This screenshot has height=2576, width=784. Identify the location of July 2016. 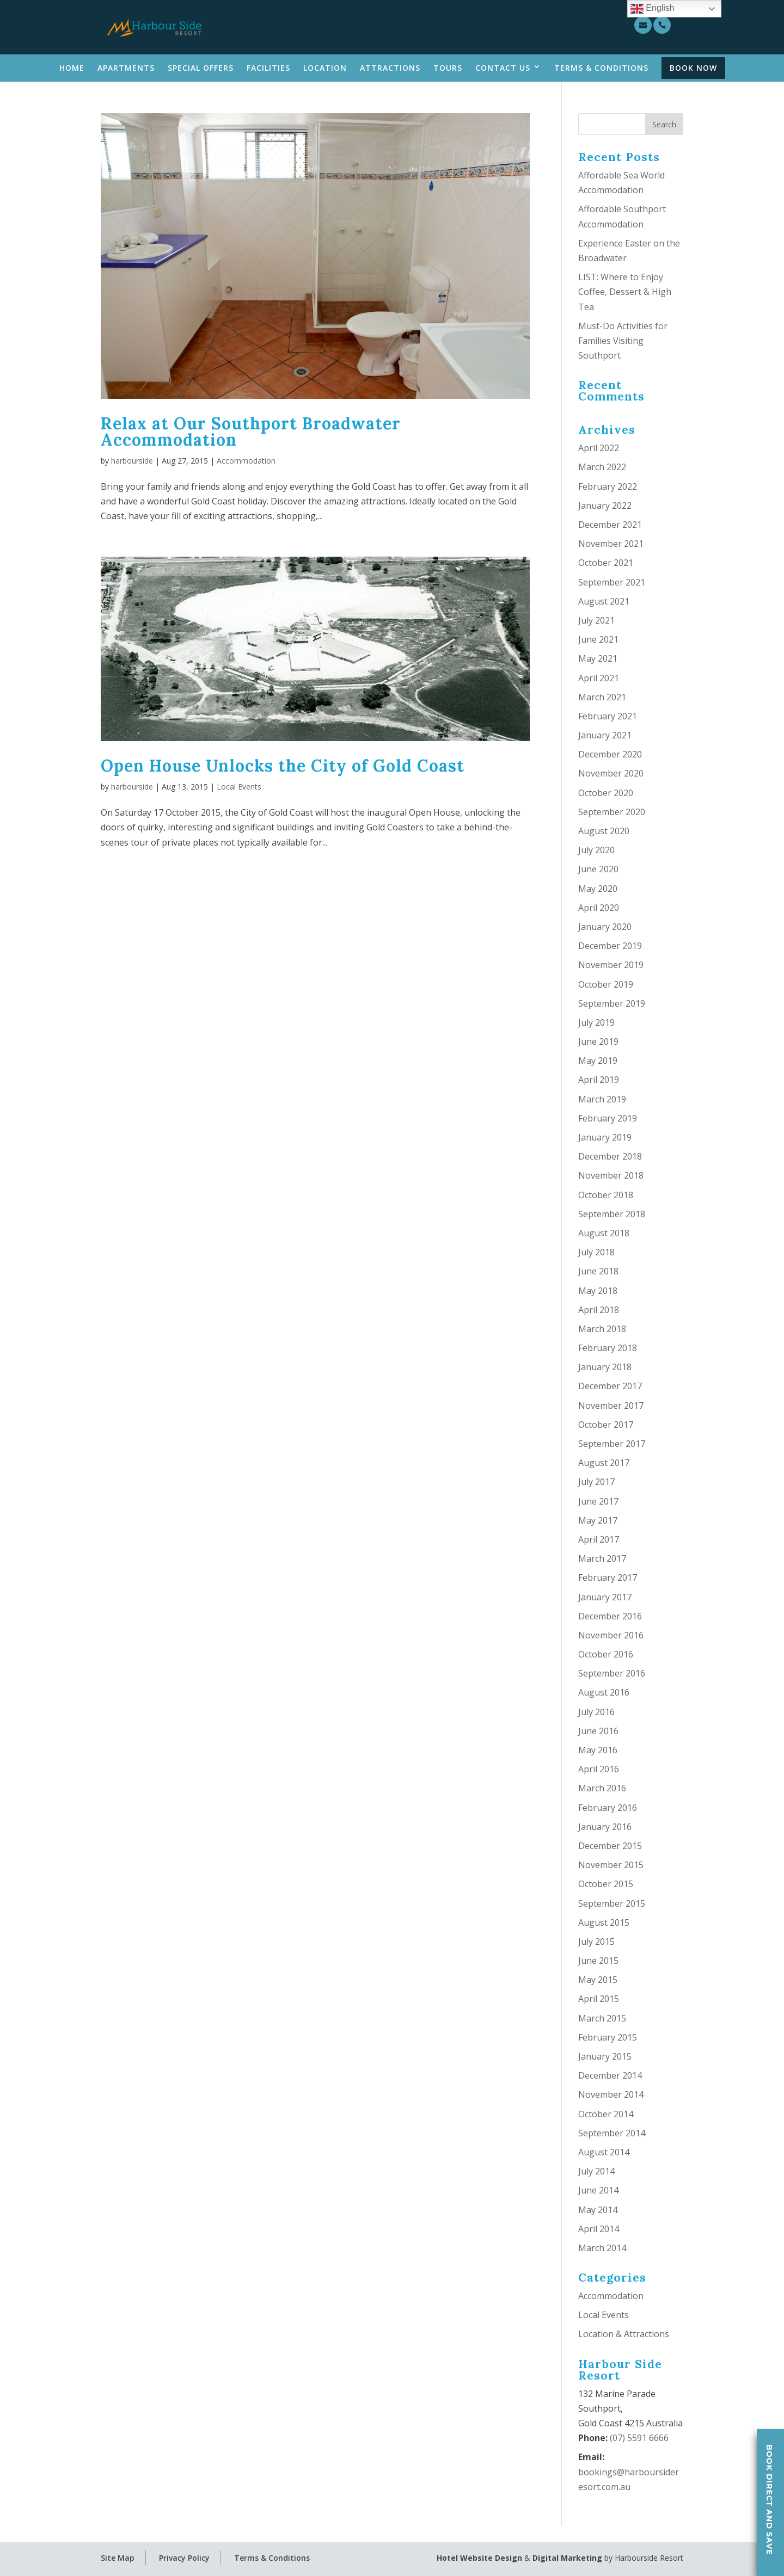
(596, 1712).